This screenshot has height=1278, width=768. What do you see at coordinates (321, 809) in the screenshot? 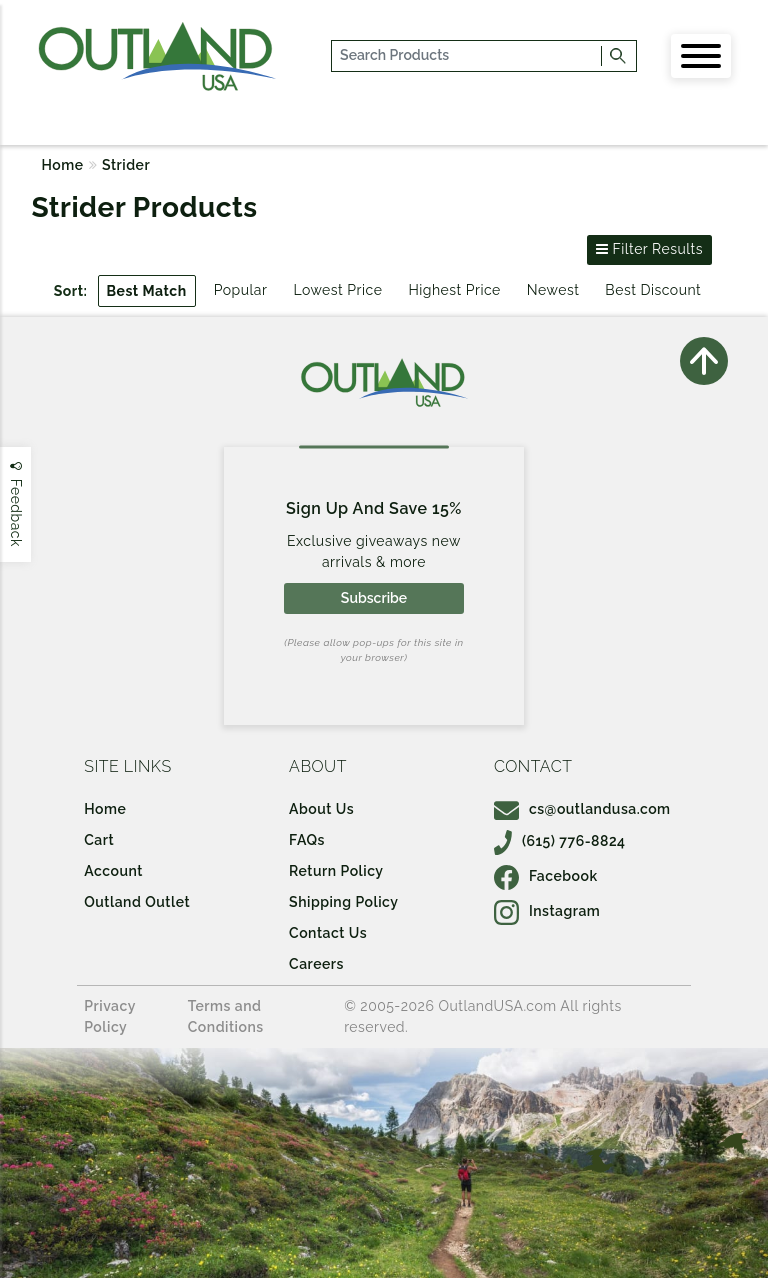
I see `About Us` at bounding box center [321, 809].